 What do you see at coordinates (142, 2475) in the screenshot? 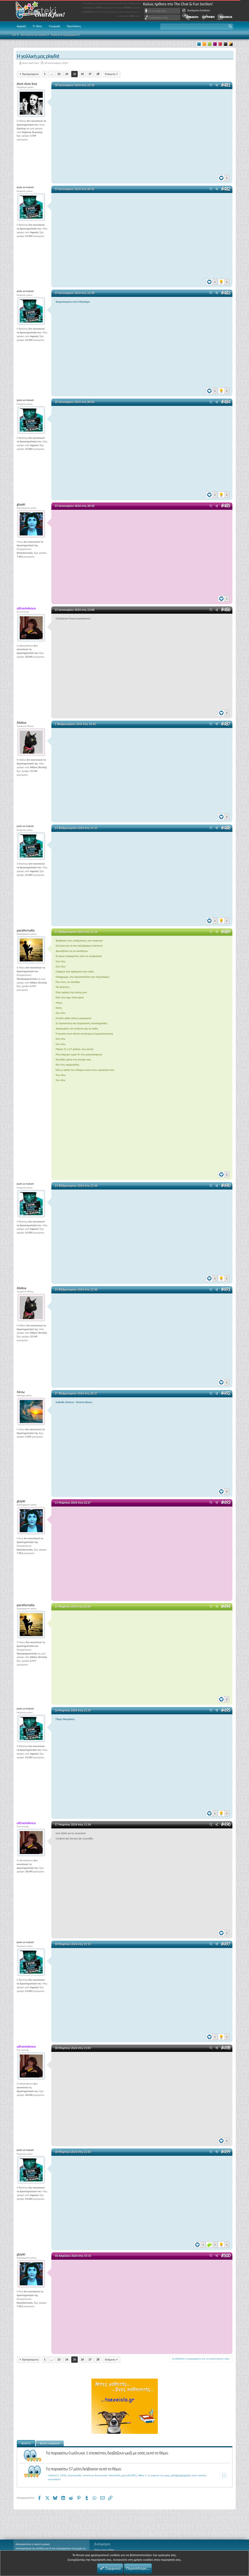
I see `Nikos 7` at bounding box center [142, 2475].